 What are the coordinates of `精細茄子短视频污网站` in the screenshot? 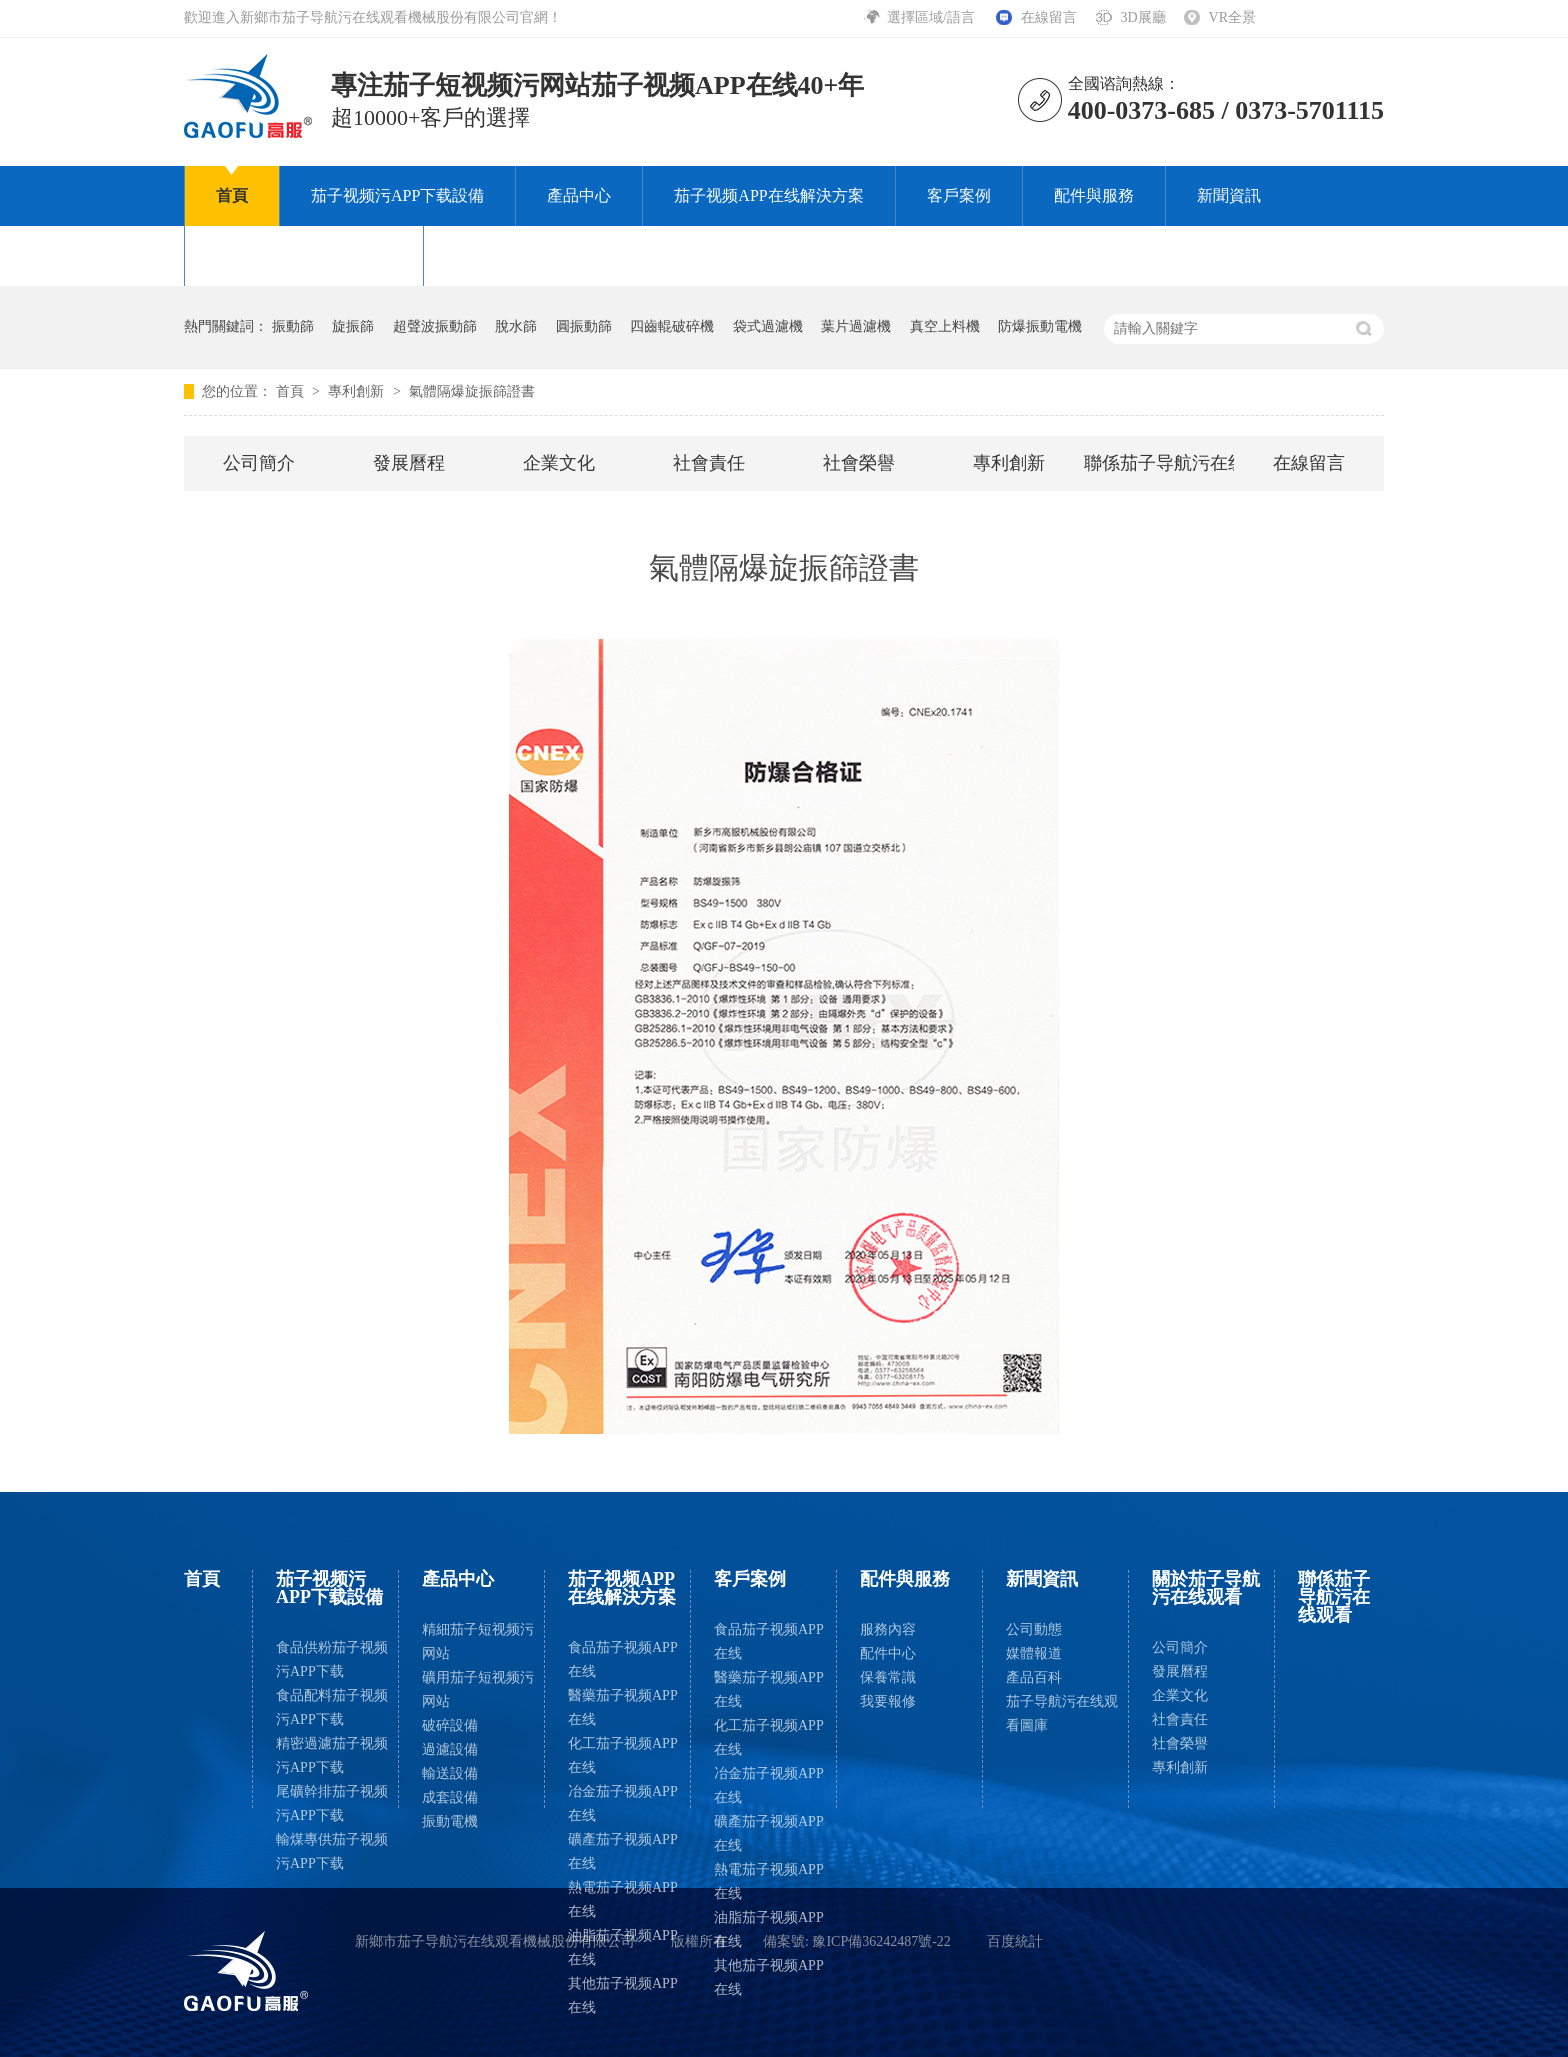 It's located at (478, 1641).